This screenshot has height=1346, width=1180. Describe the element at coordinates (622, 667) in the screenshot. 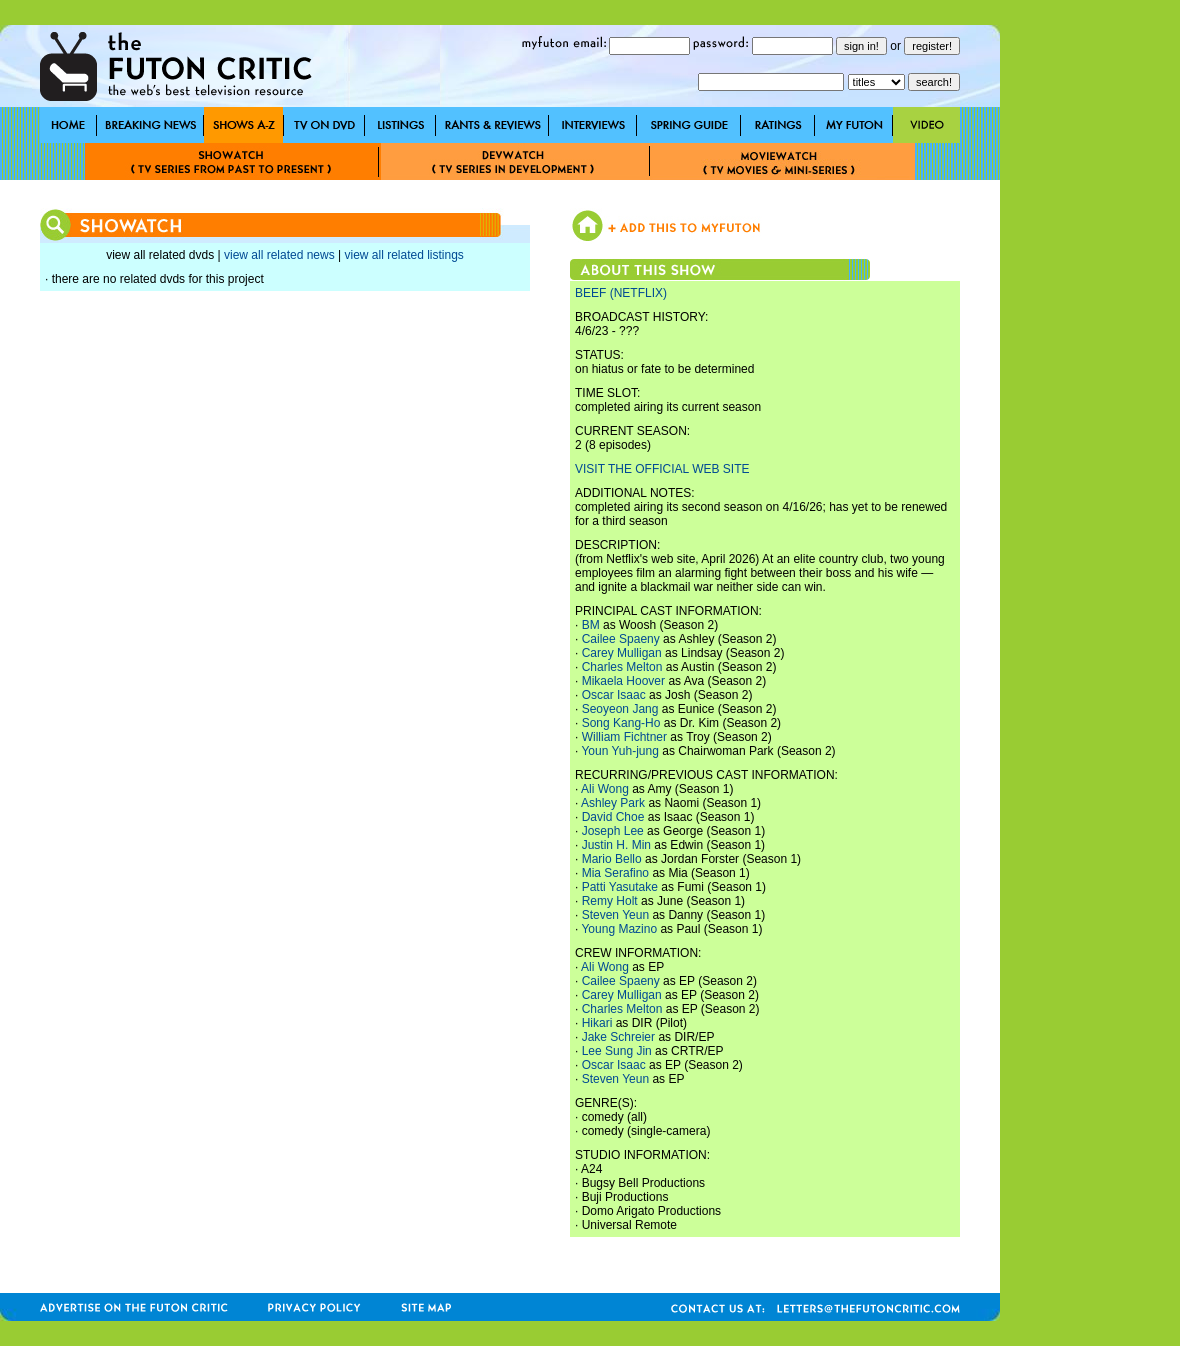

I see `Charles Melton` at that location.